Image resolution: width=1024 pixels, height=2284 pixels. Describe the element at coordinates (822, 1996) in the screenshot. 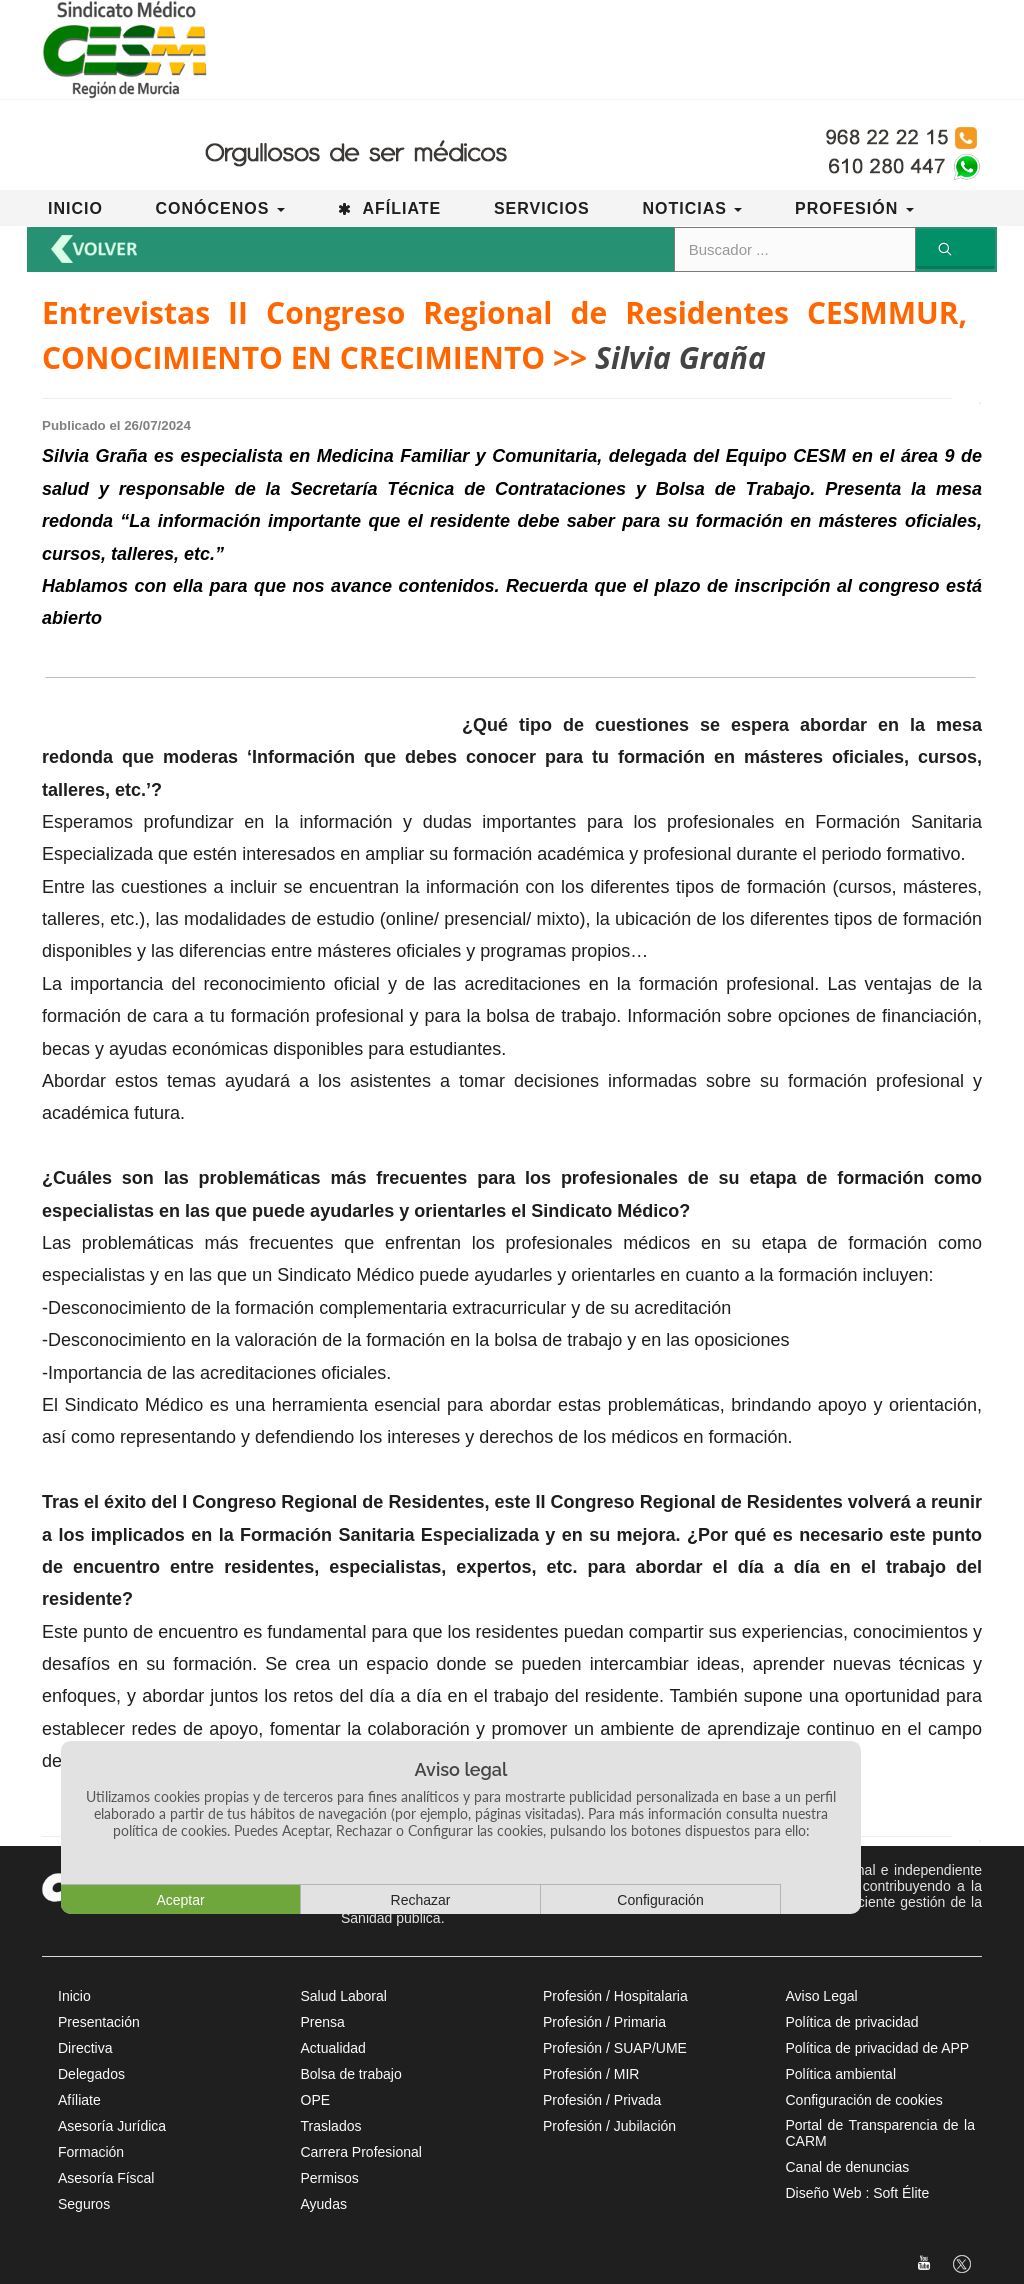

I see `Aviso Legal` at that location.